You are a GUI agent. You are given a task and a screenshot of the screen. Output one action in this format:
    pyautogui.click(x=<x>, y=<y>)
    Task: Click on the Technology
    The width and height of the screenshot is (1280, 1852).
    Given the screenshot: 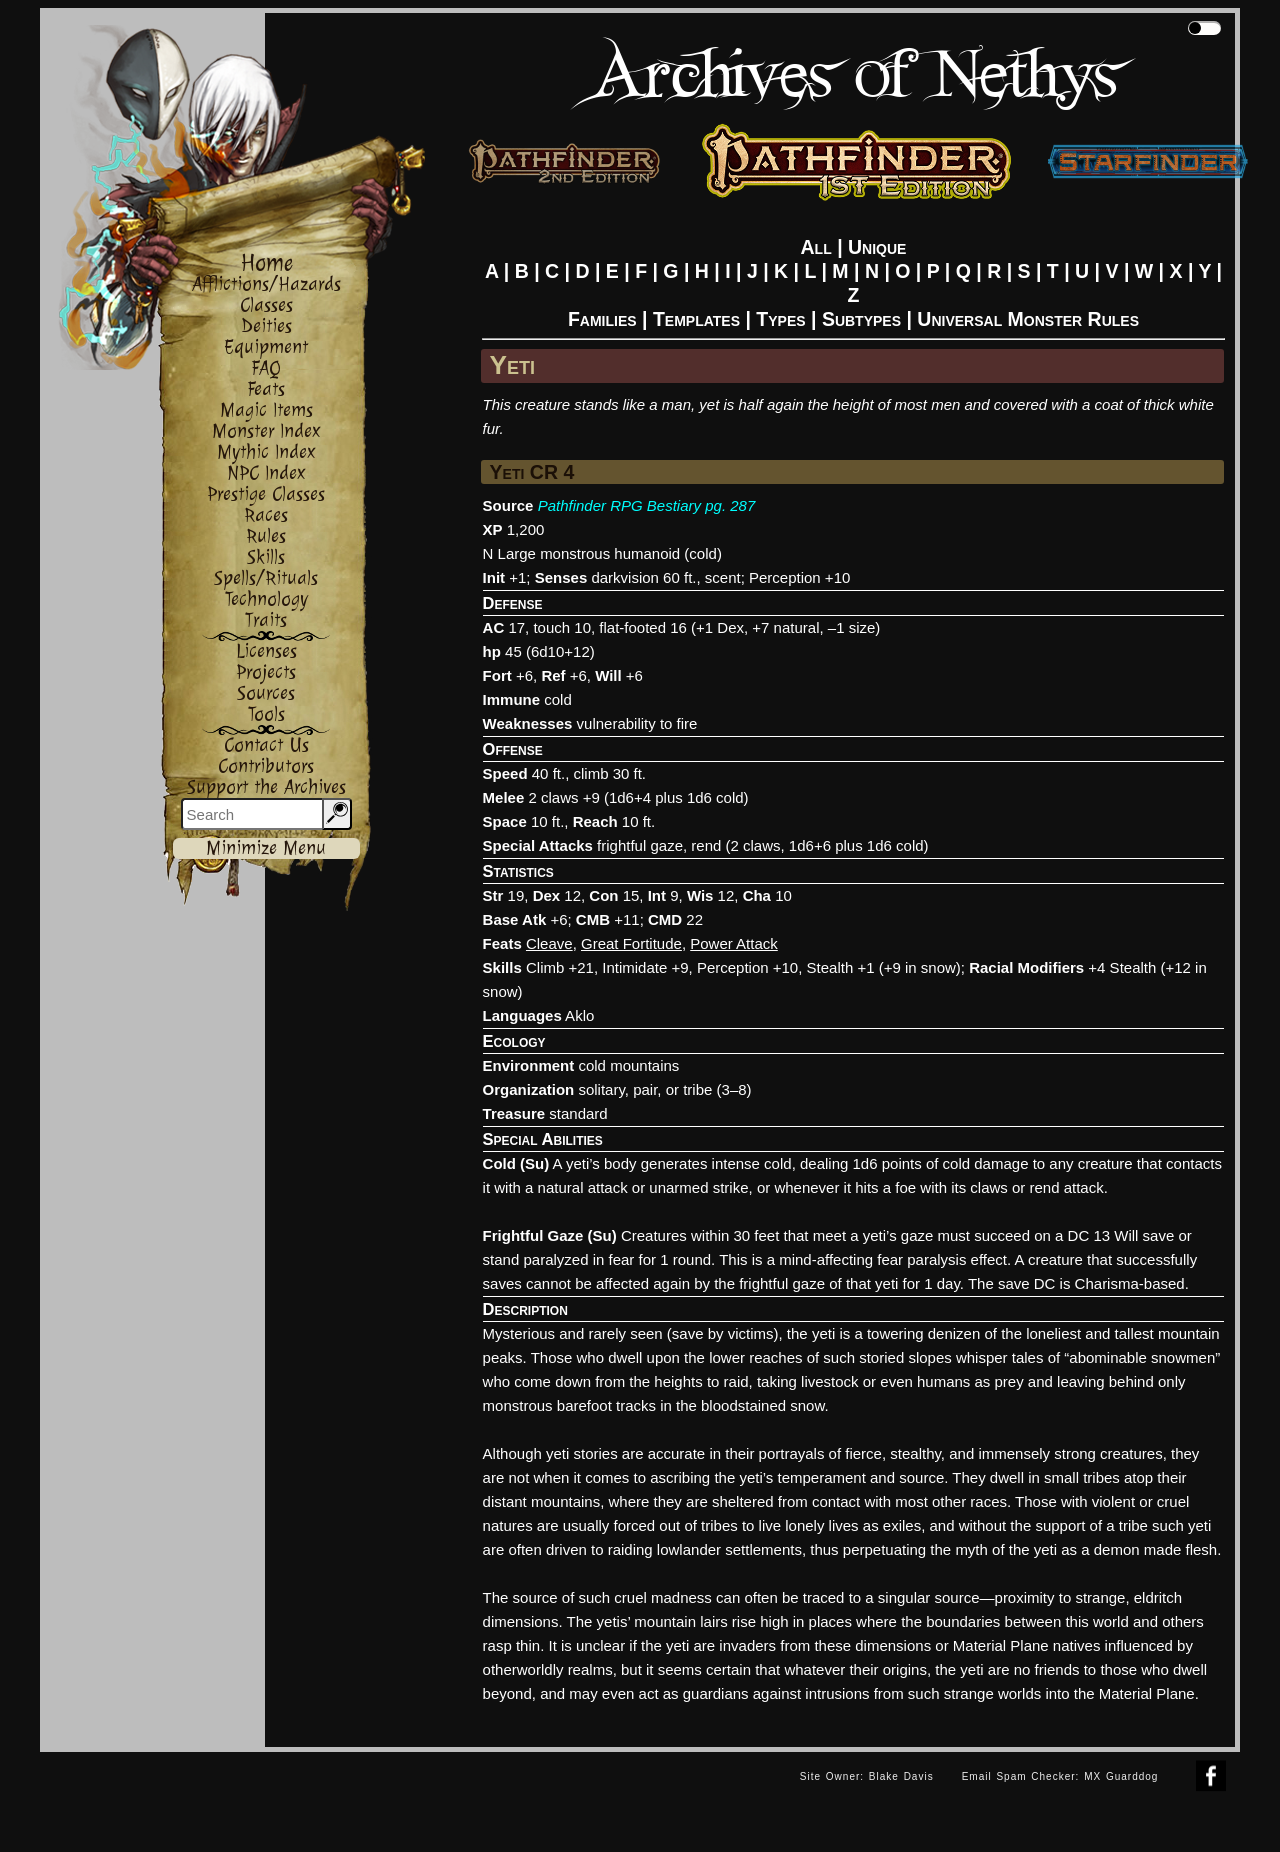 What is the action you would take?
    pyautogui.click(x=266, y=599)
    